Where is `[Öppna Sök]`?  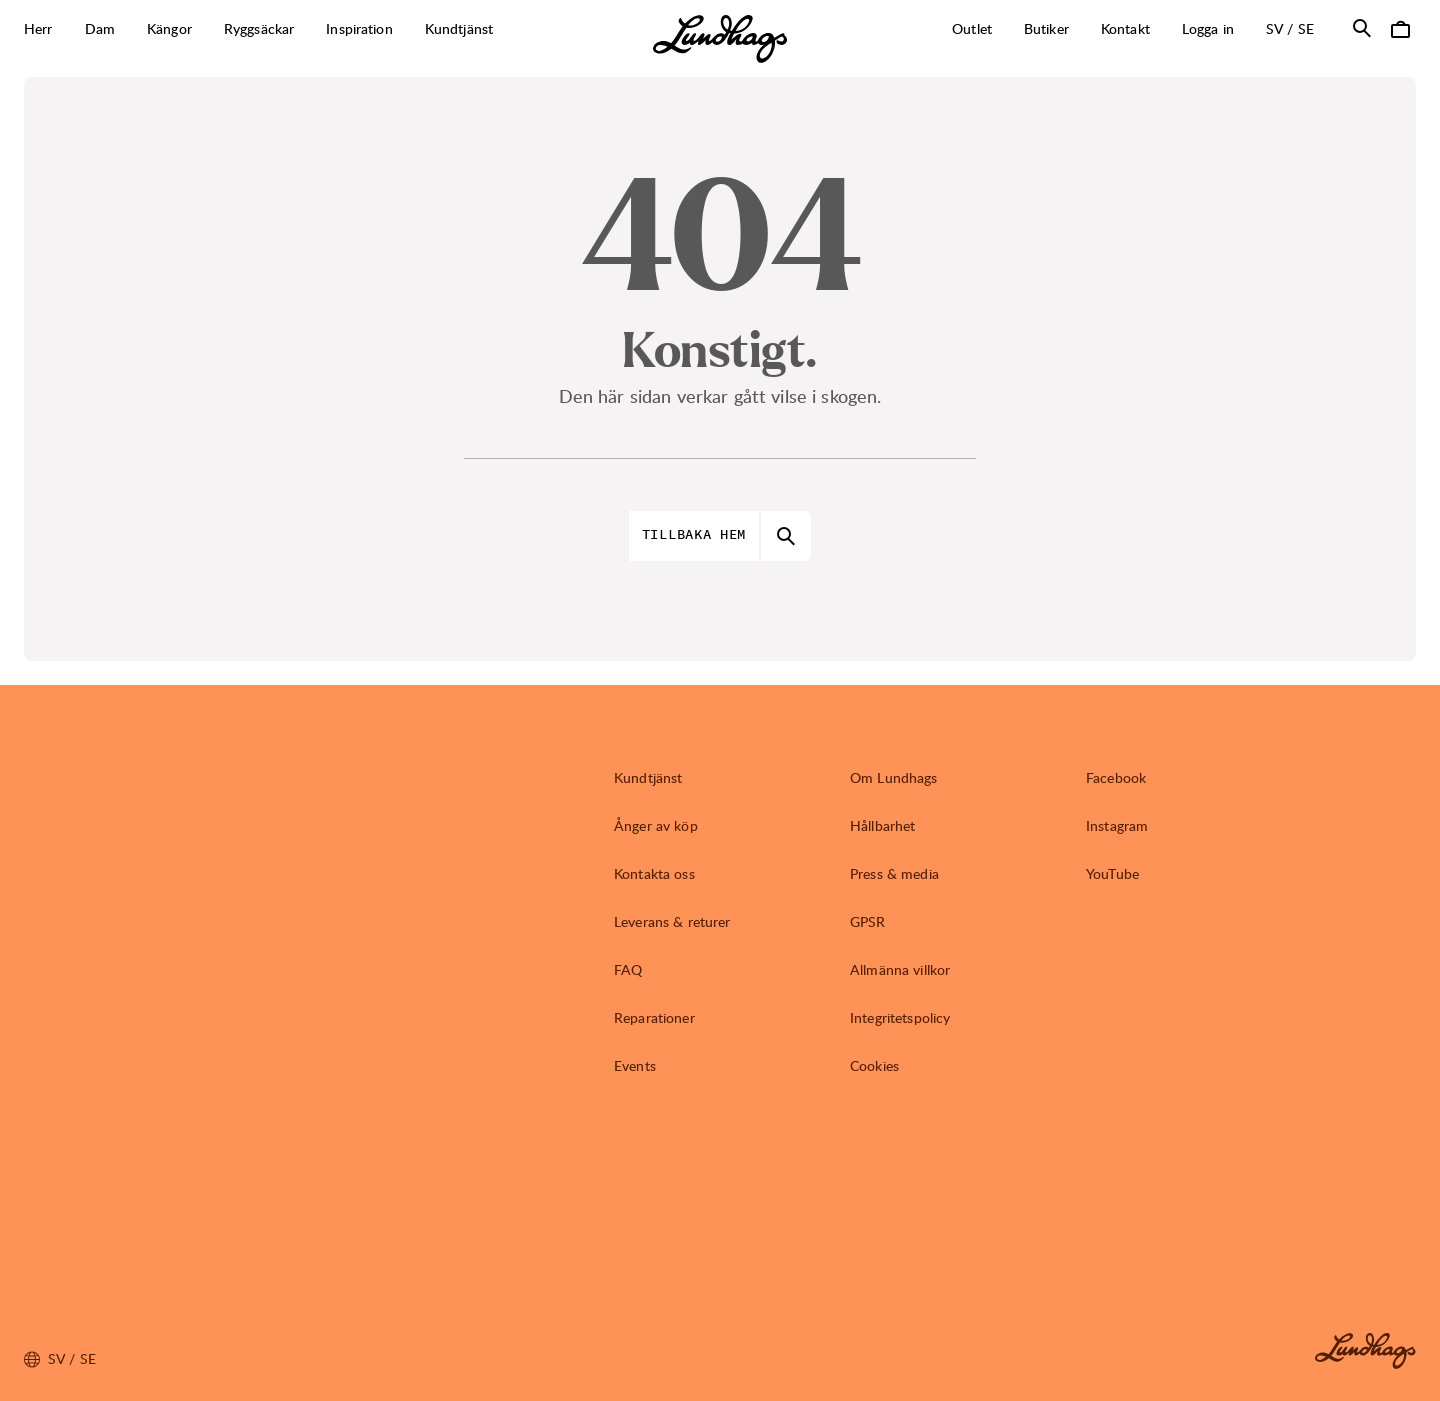
[Öppna Sök] is located at coordinates (1362, 28).